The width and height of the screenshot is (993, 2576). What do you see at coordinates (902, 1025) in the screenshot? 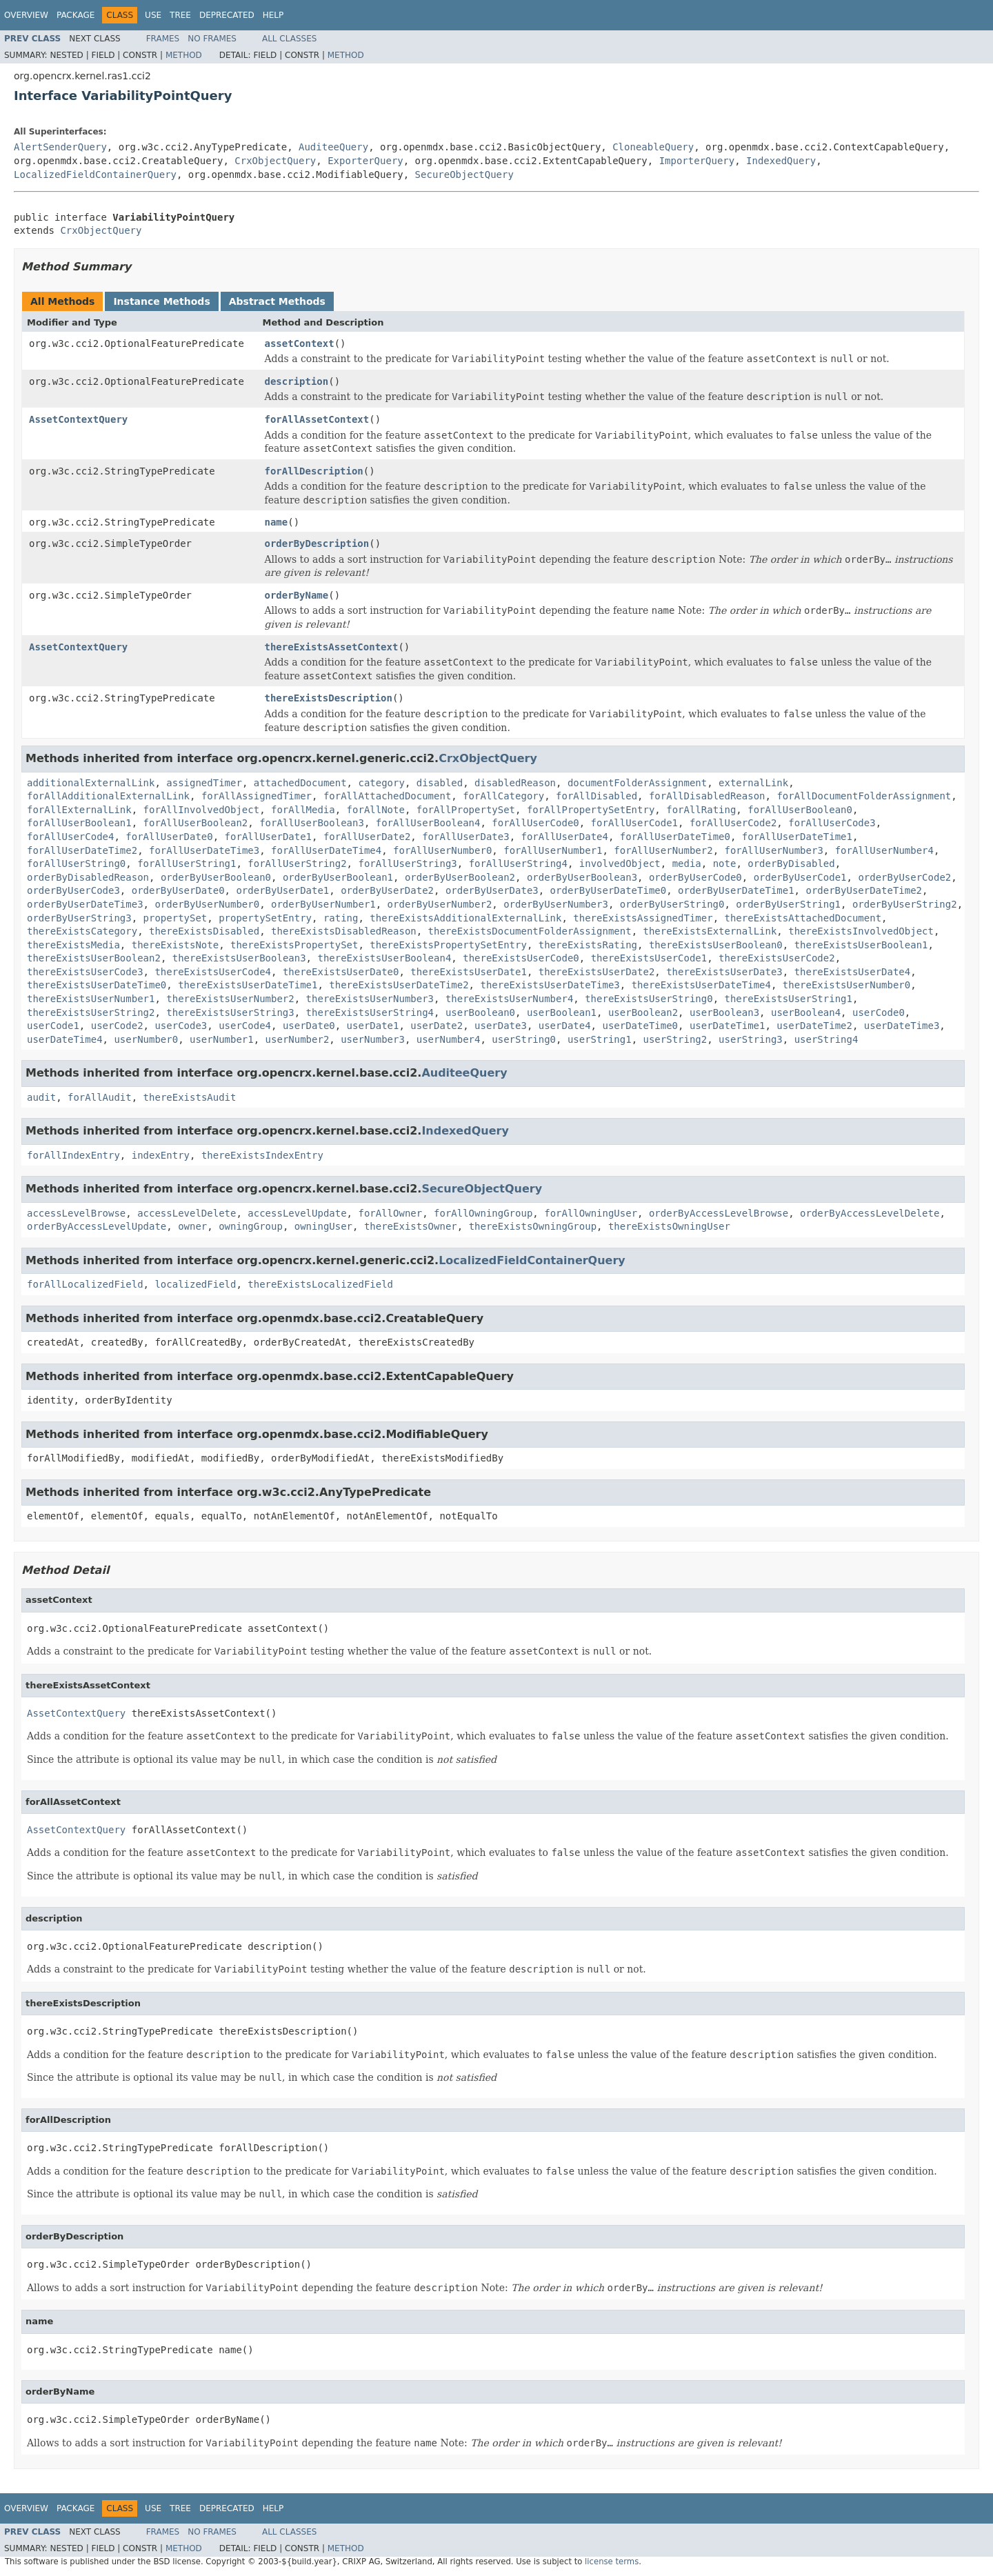
I see `userDateTime3` at bounding box center [902, 1025].